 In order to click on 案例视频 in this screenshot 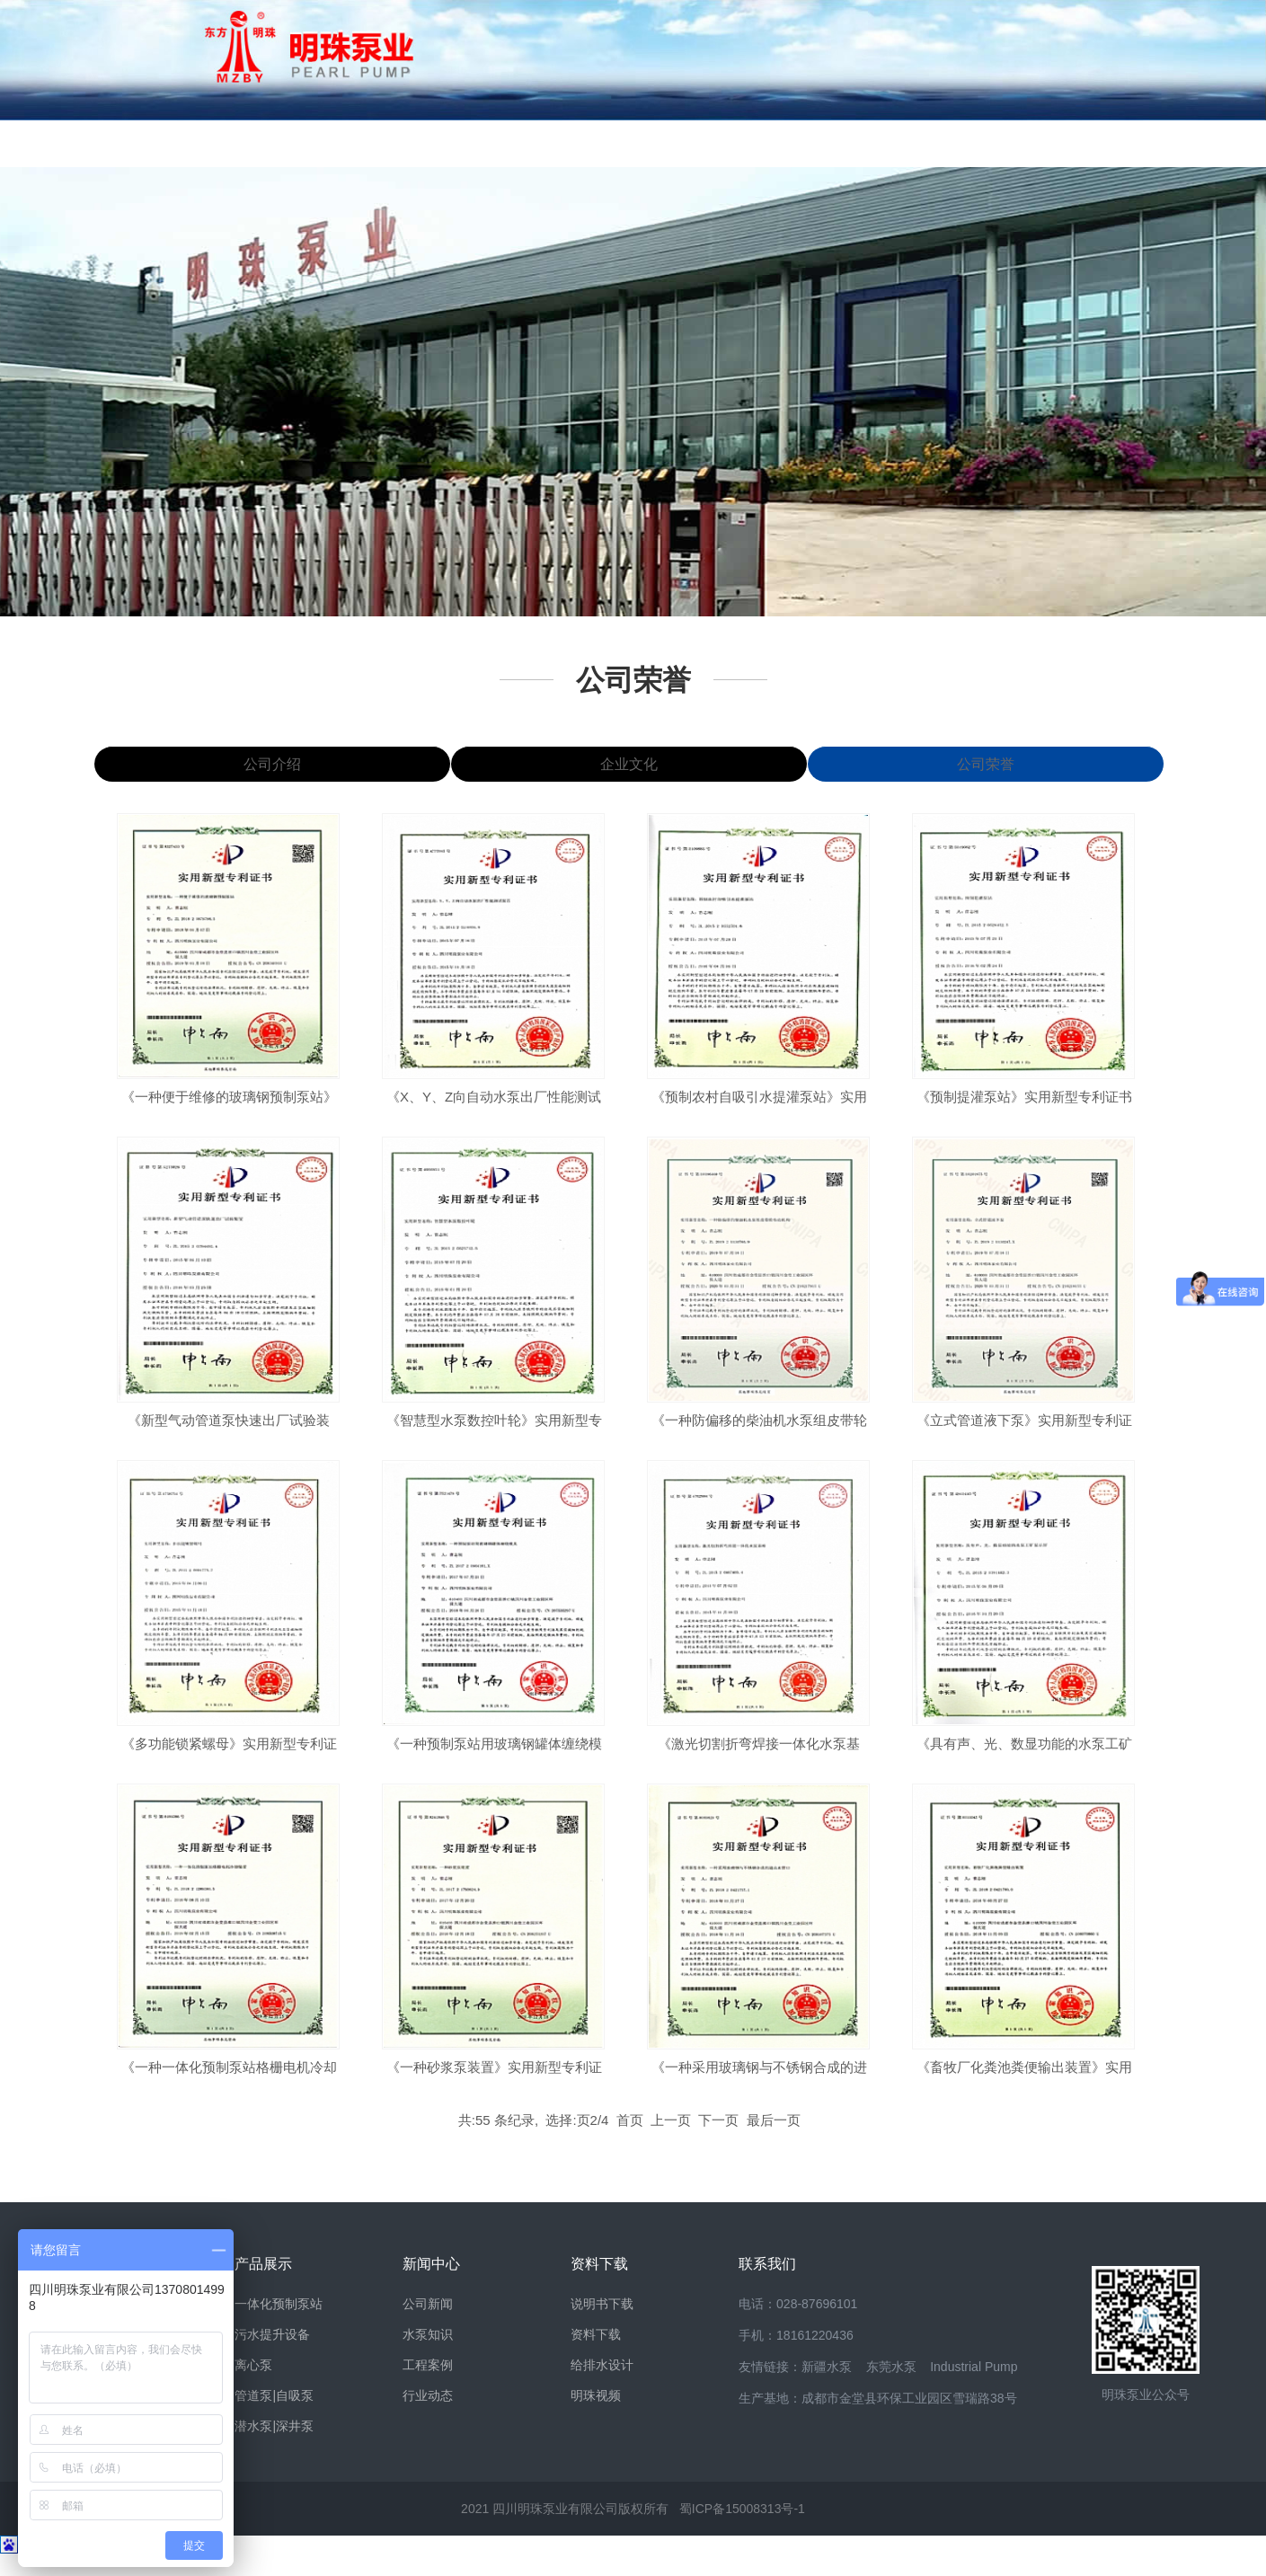, I will do `click(948, 143)`.